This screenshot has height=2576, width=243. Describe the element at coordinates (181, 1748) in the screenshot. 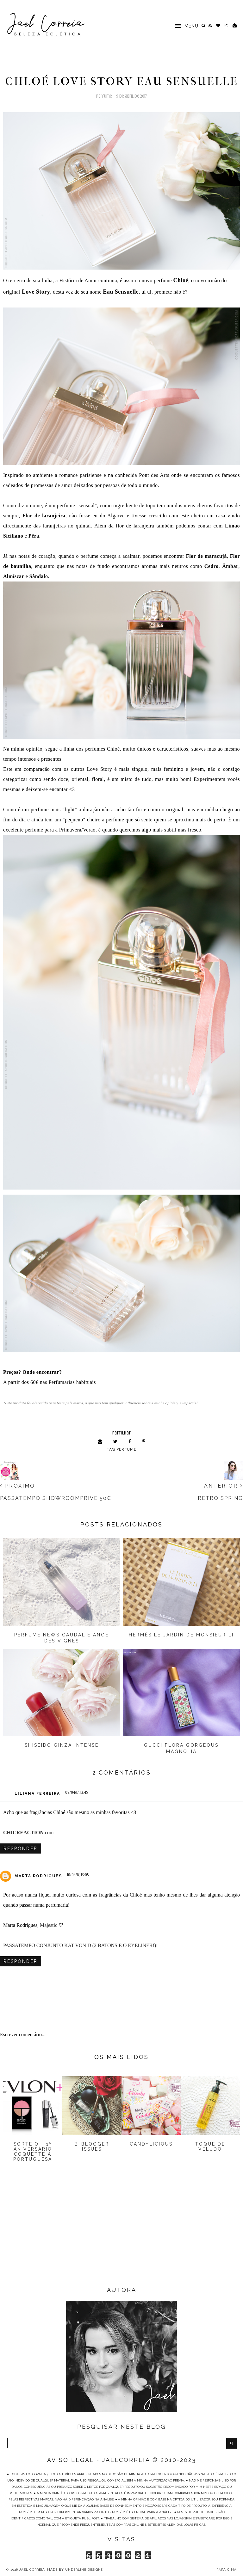

I see `Gucci Flora Gorgeous Magnolia` at that location.